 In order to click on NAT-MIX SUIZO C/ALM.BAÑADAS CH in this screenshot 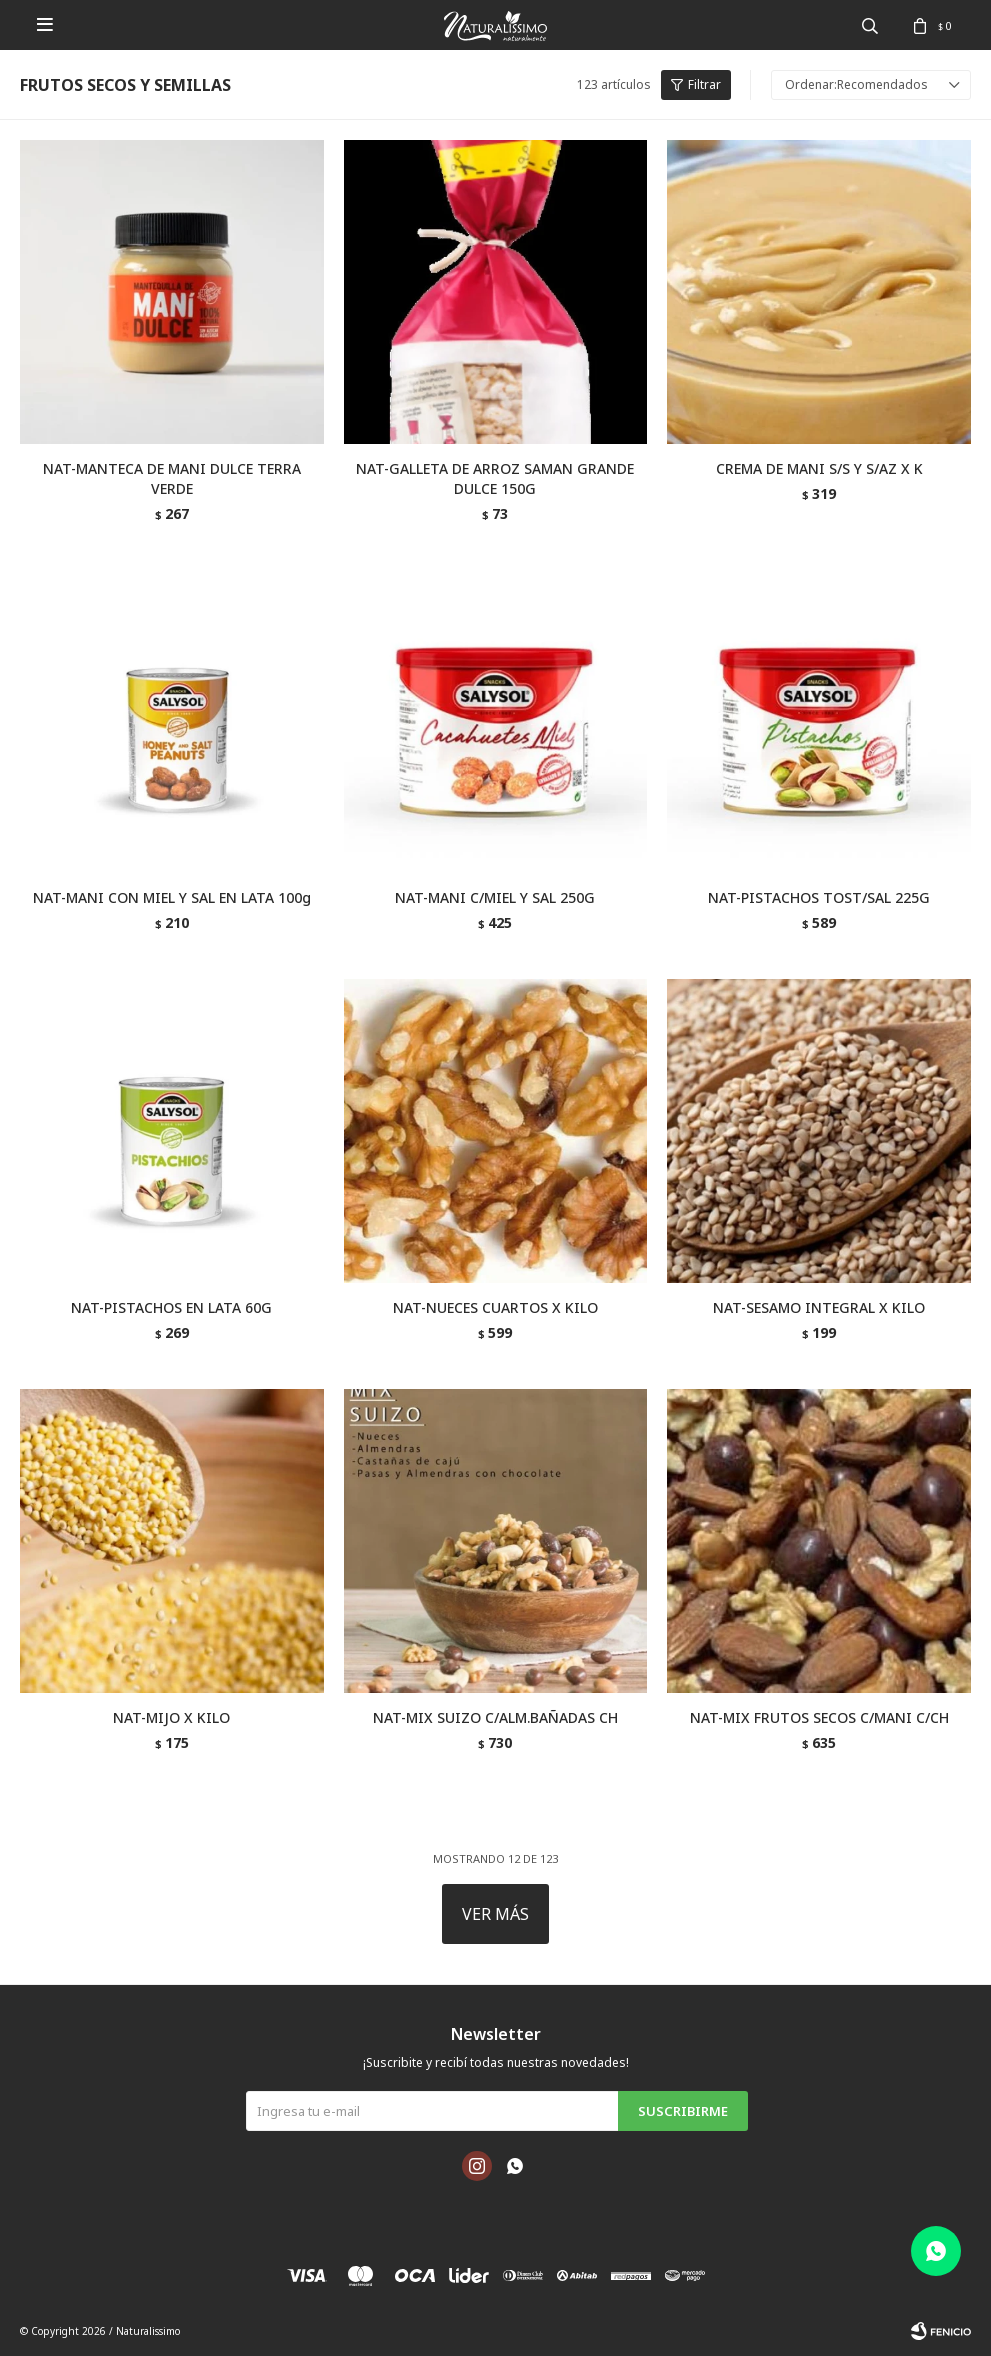, I will do `click(495, 1717)`.